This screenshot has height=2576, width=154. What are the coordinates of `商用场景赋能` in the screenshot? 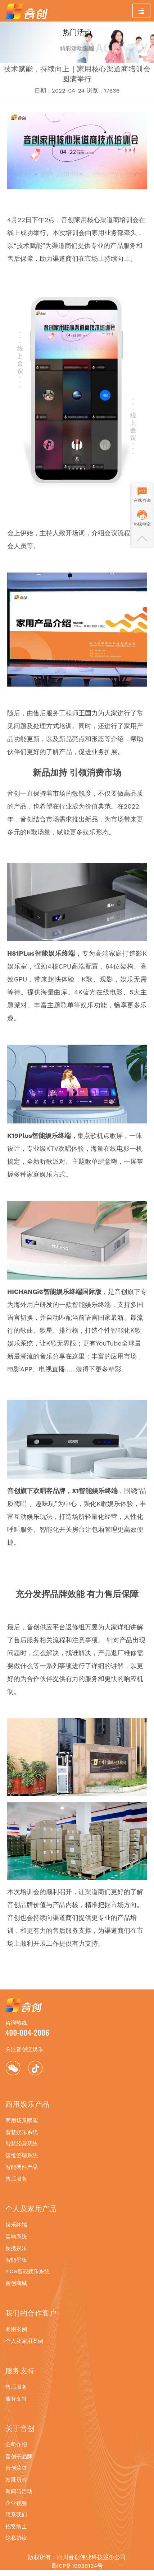 It's located at (21, 2120).